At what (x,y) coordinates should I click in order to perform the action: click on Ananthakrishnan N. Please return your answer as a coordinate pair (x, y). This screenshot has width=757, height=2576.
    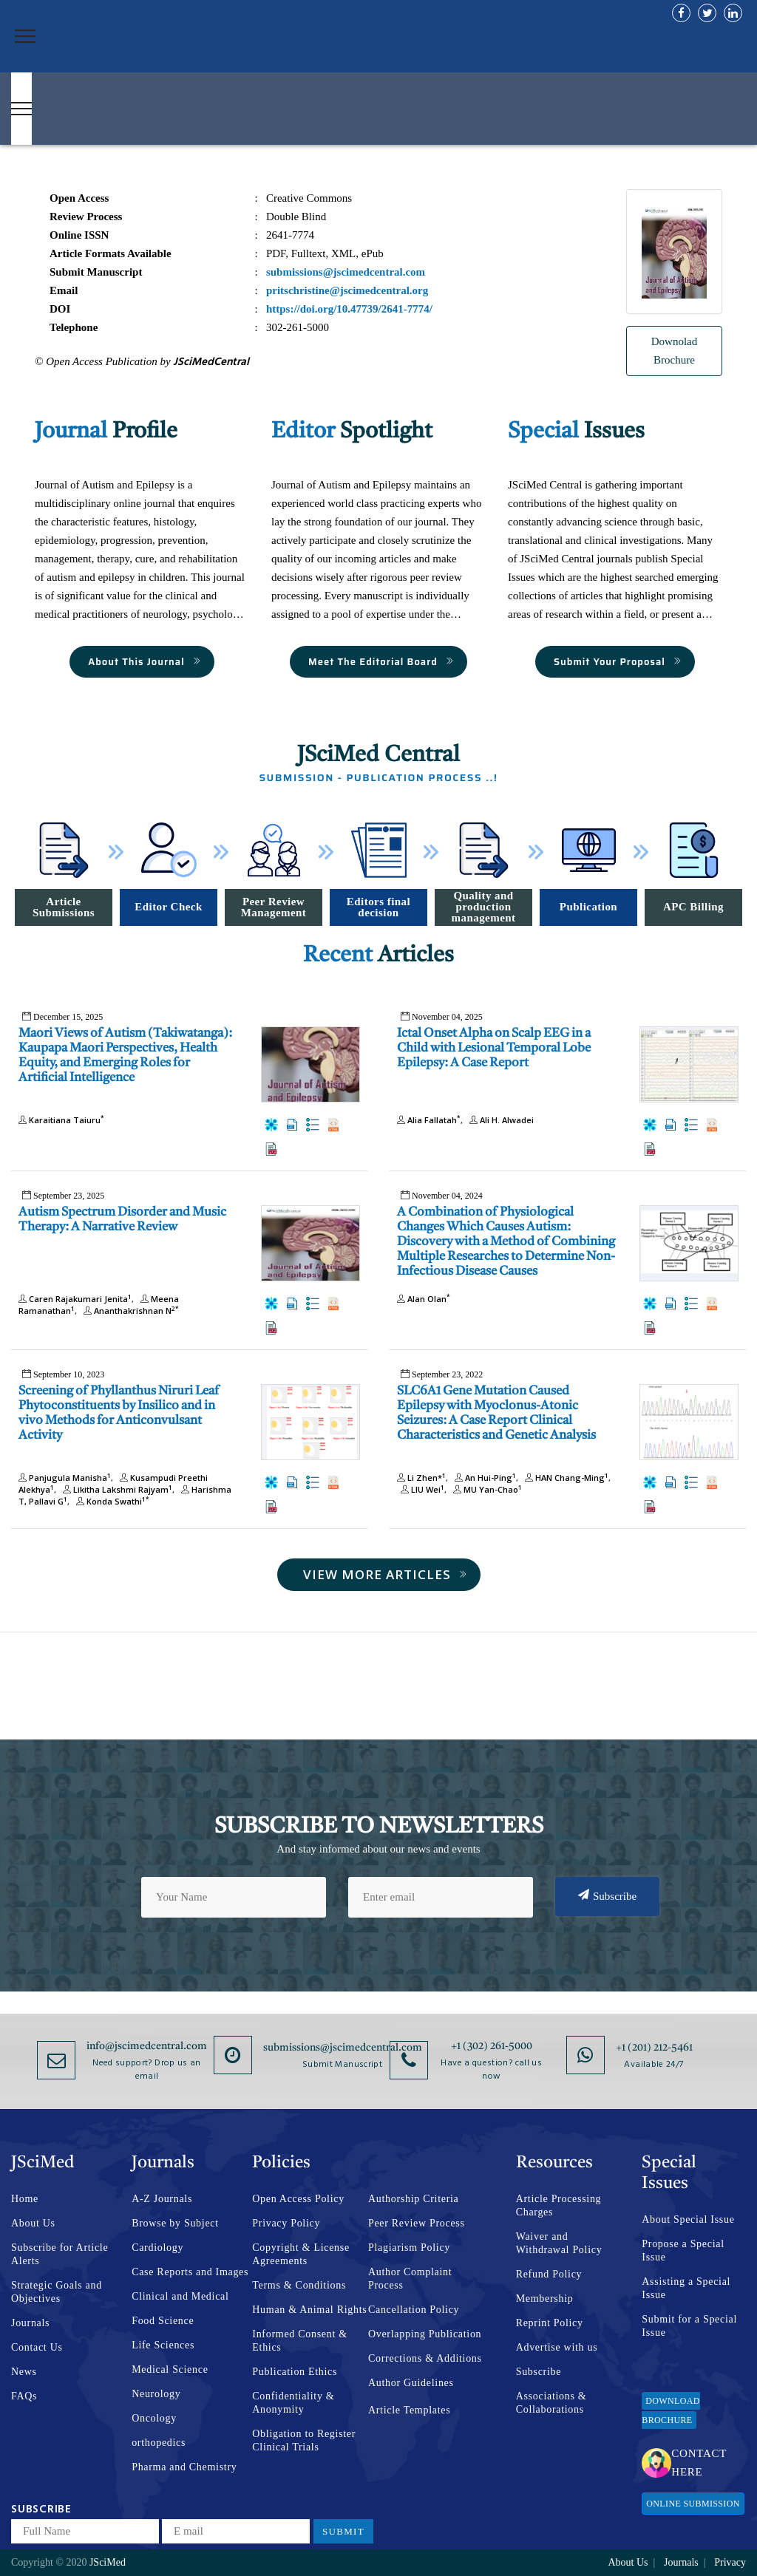
    Looking at the image, I should click on (129, 1310).